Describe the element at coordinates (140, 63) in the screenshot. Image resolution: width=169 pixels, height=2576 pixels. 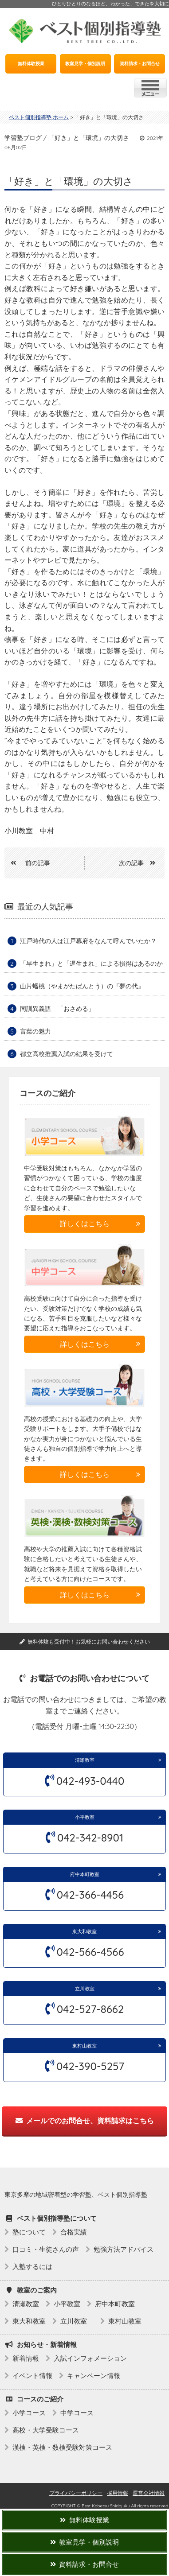
I see `資料請求・お問合せ` at that location.